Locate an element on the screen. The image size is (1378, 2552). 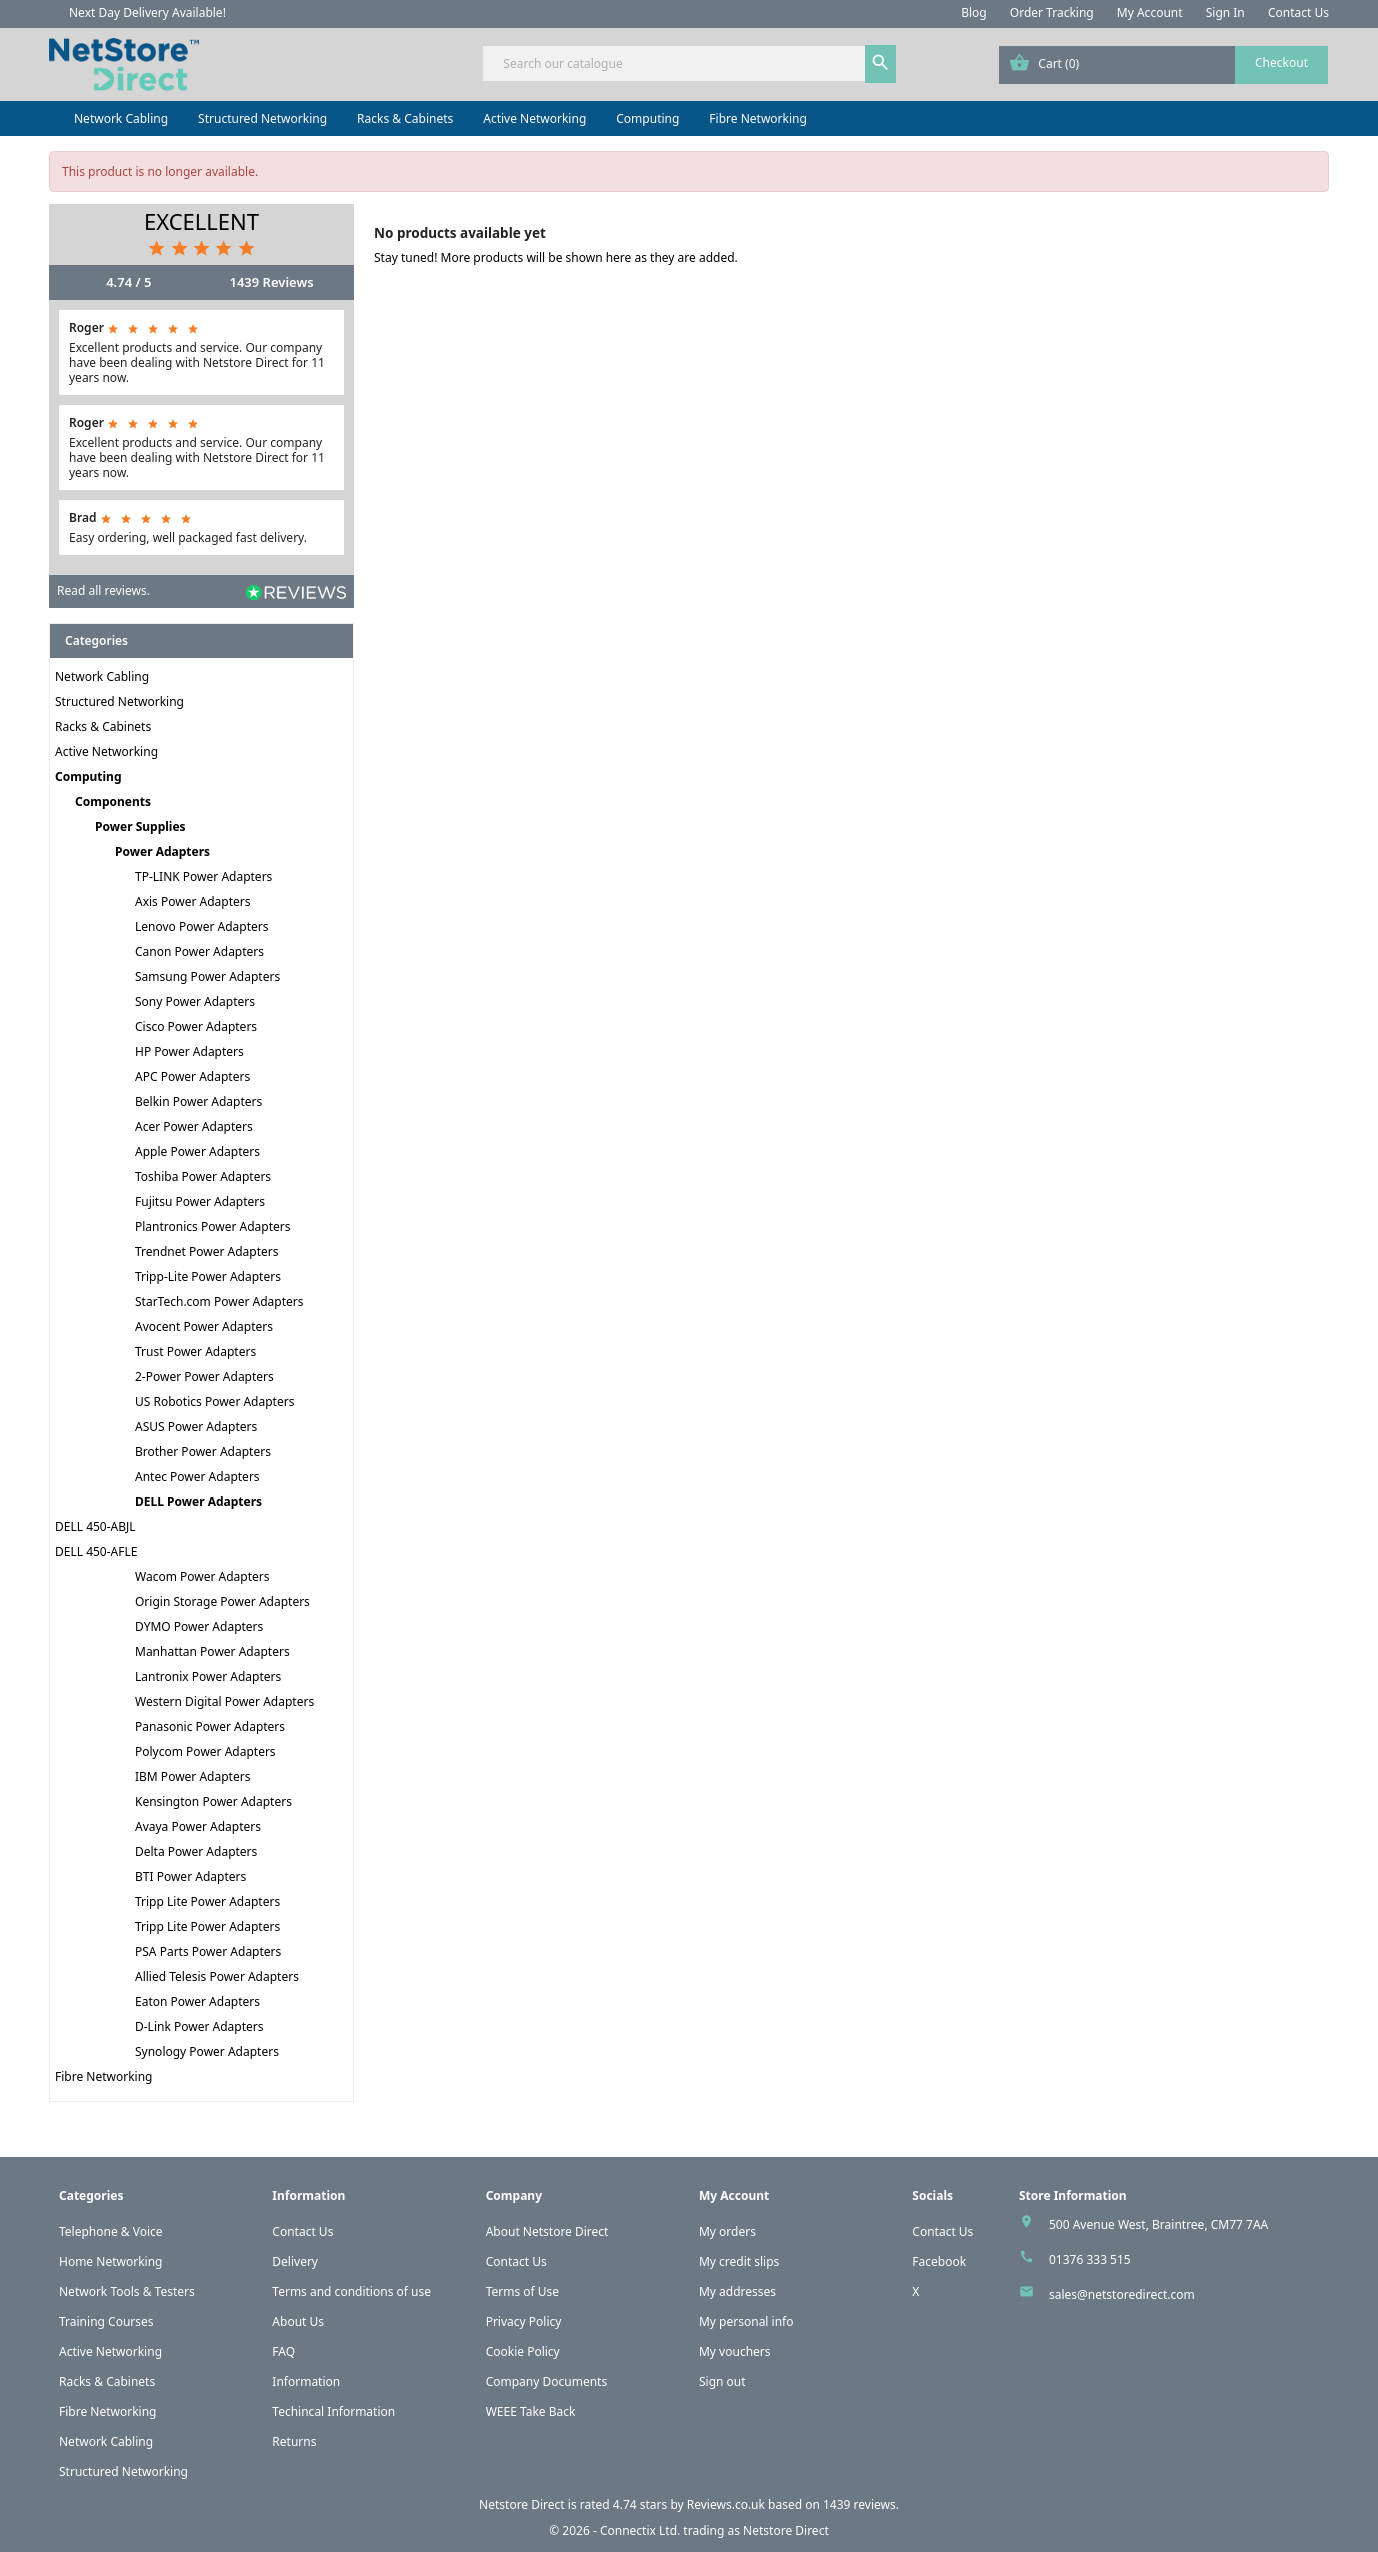
Sign In is located at coordinates (1225, 12).